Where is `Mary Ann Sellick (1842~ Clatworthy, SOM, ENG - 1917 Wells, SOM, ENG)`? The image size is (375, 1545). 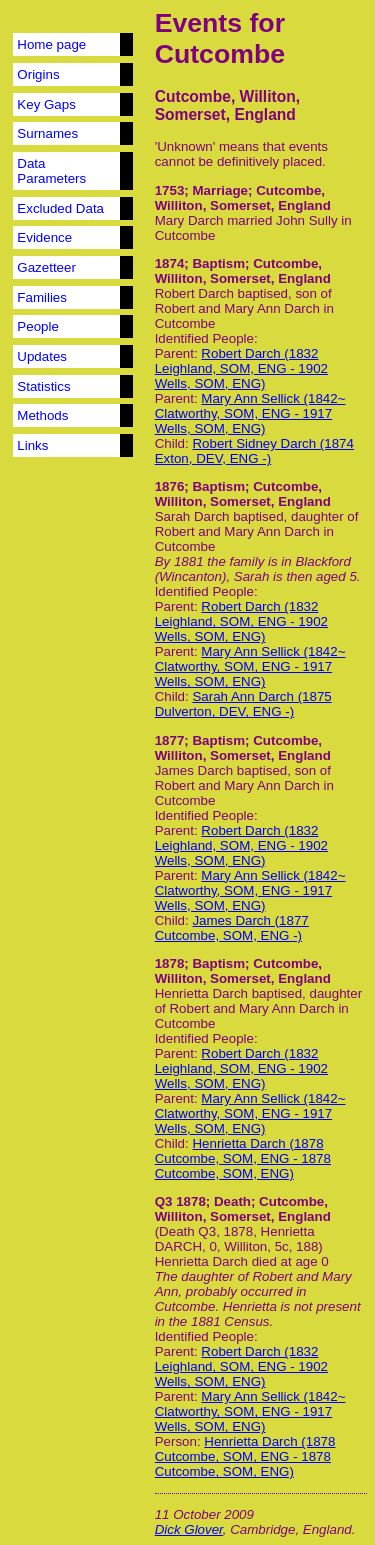 Mary Ann Sellick (1842~ Clatworthy, SOM, ENG - 1917 Wells, SOM, ENG) is located at coordinates (250, 413).